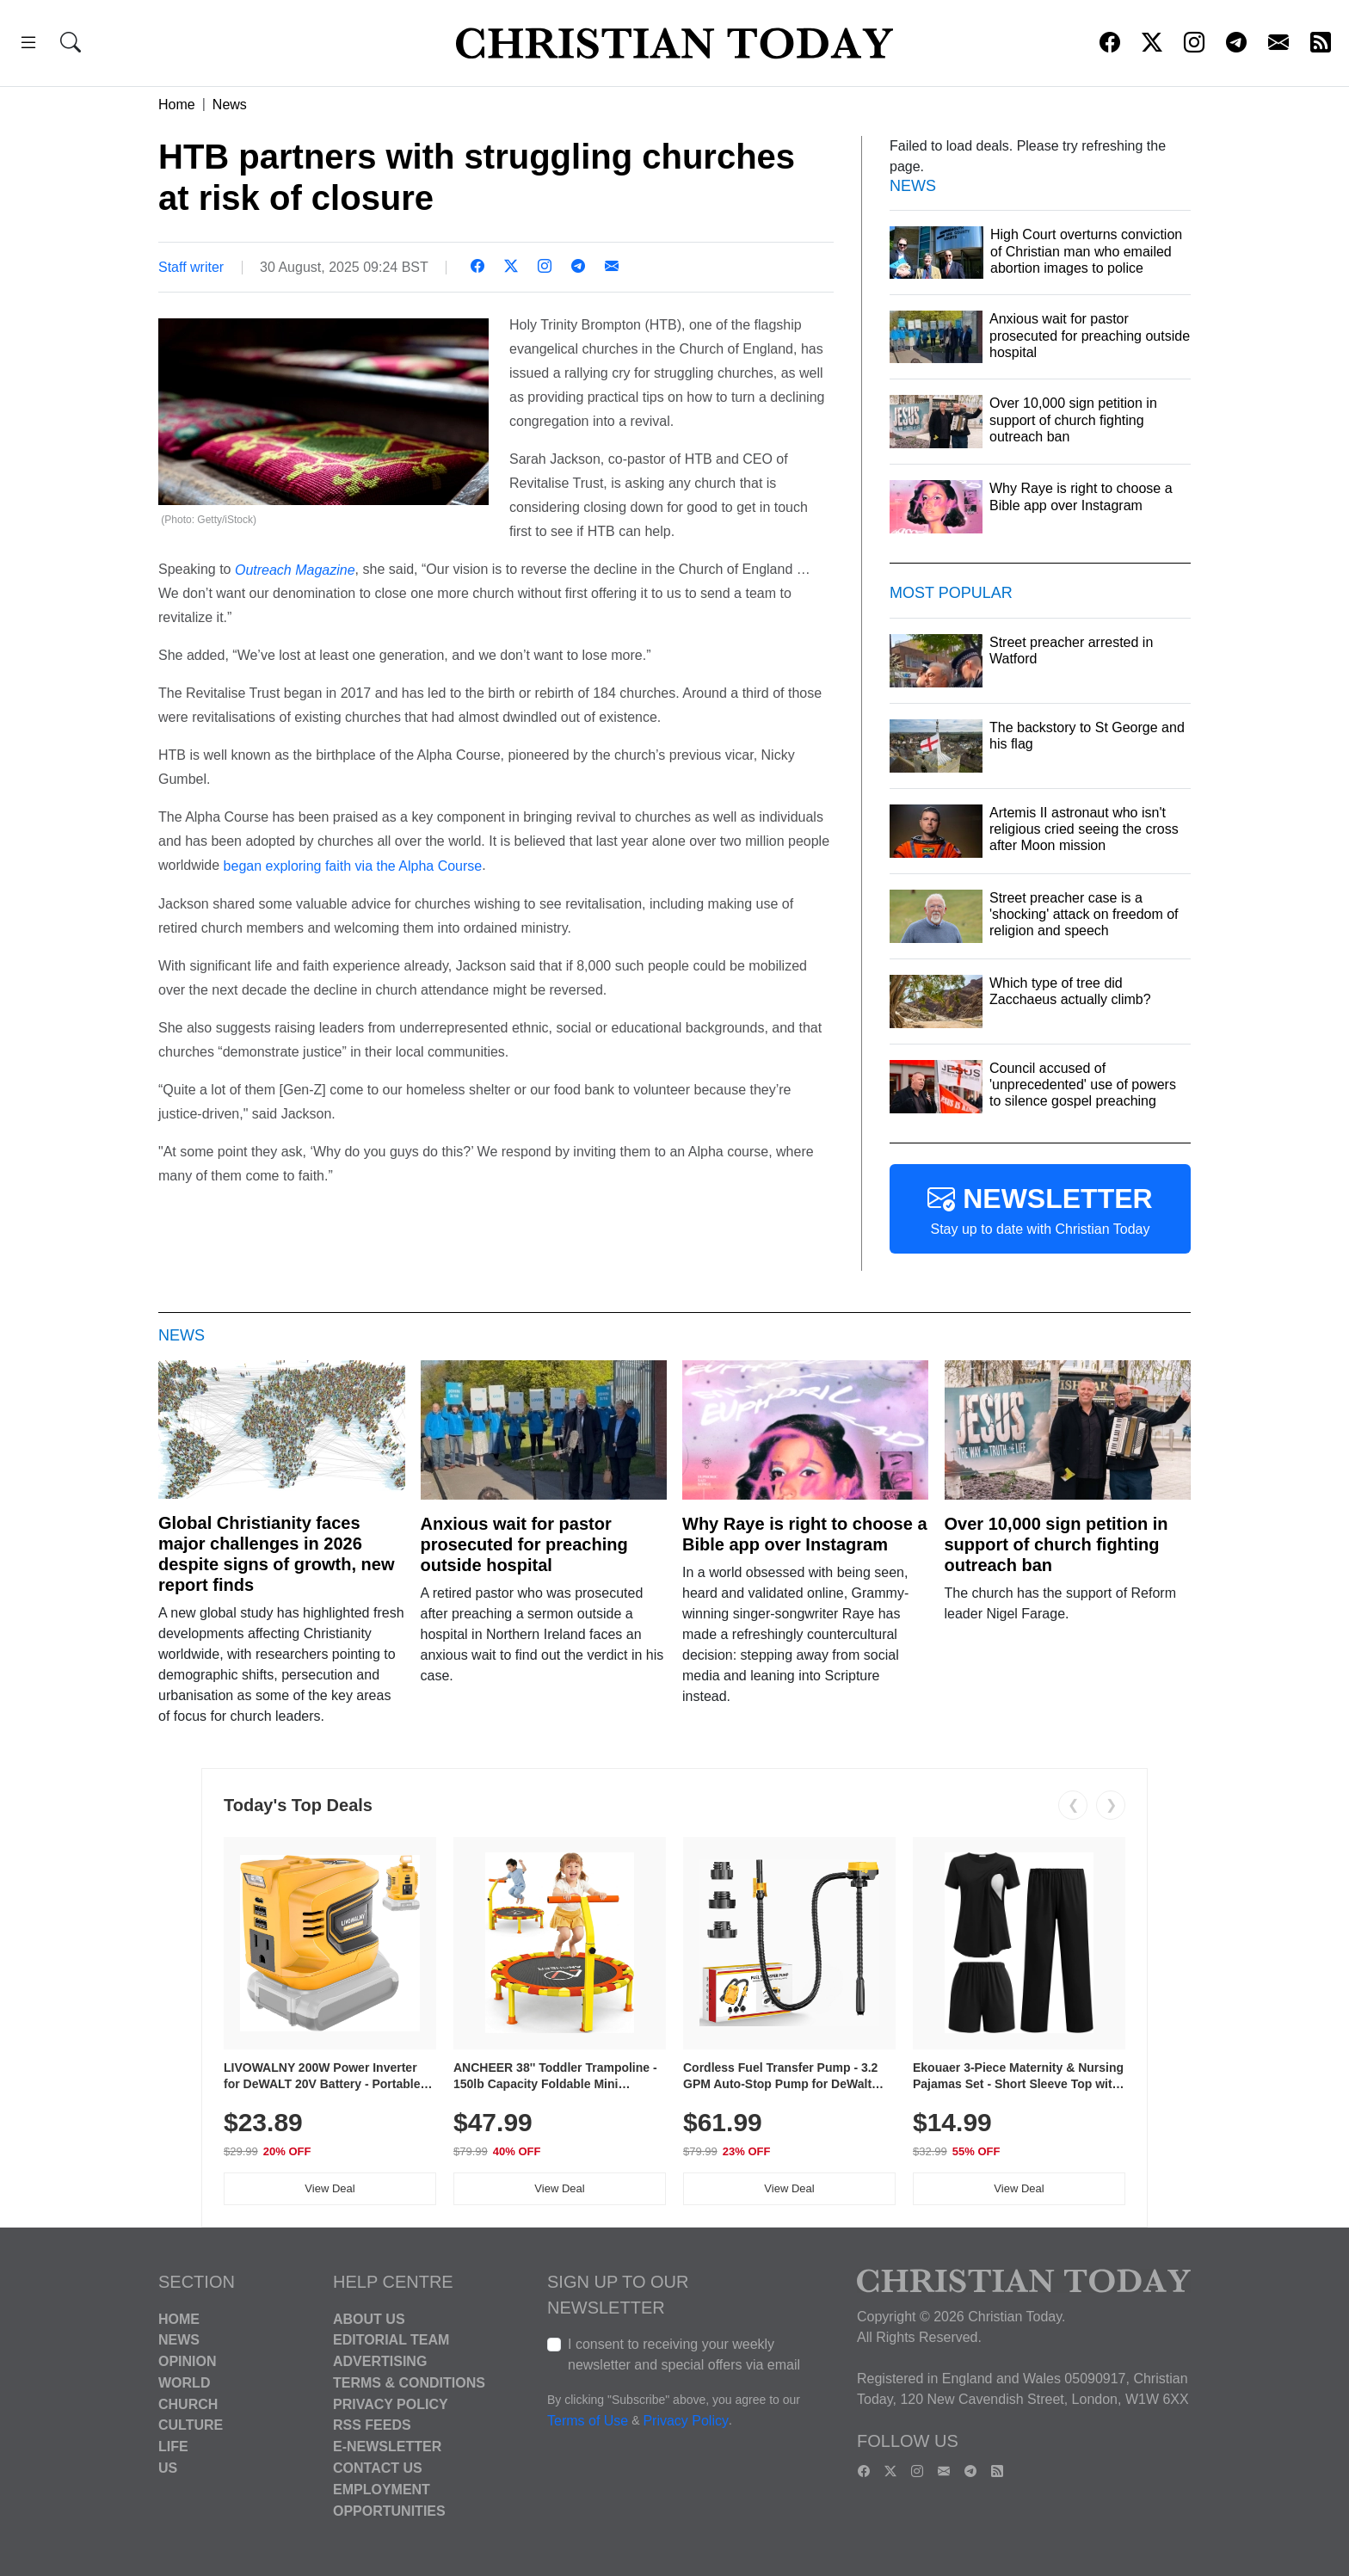 Image resolution: width=1349 pixels, height=2576 pixels. What do you see at coordinates (587, 2420) in the screenshot?
I see `Terms of Use` at bounding box center [587, 2420].